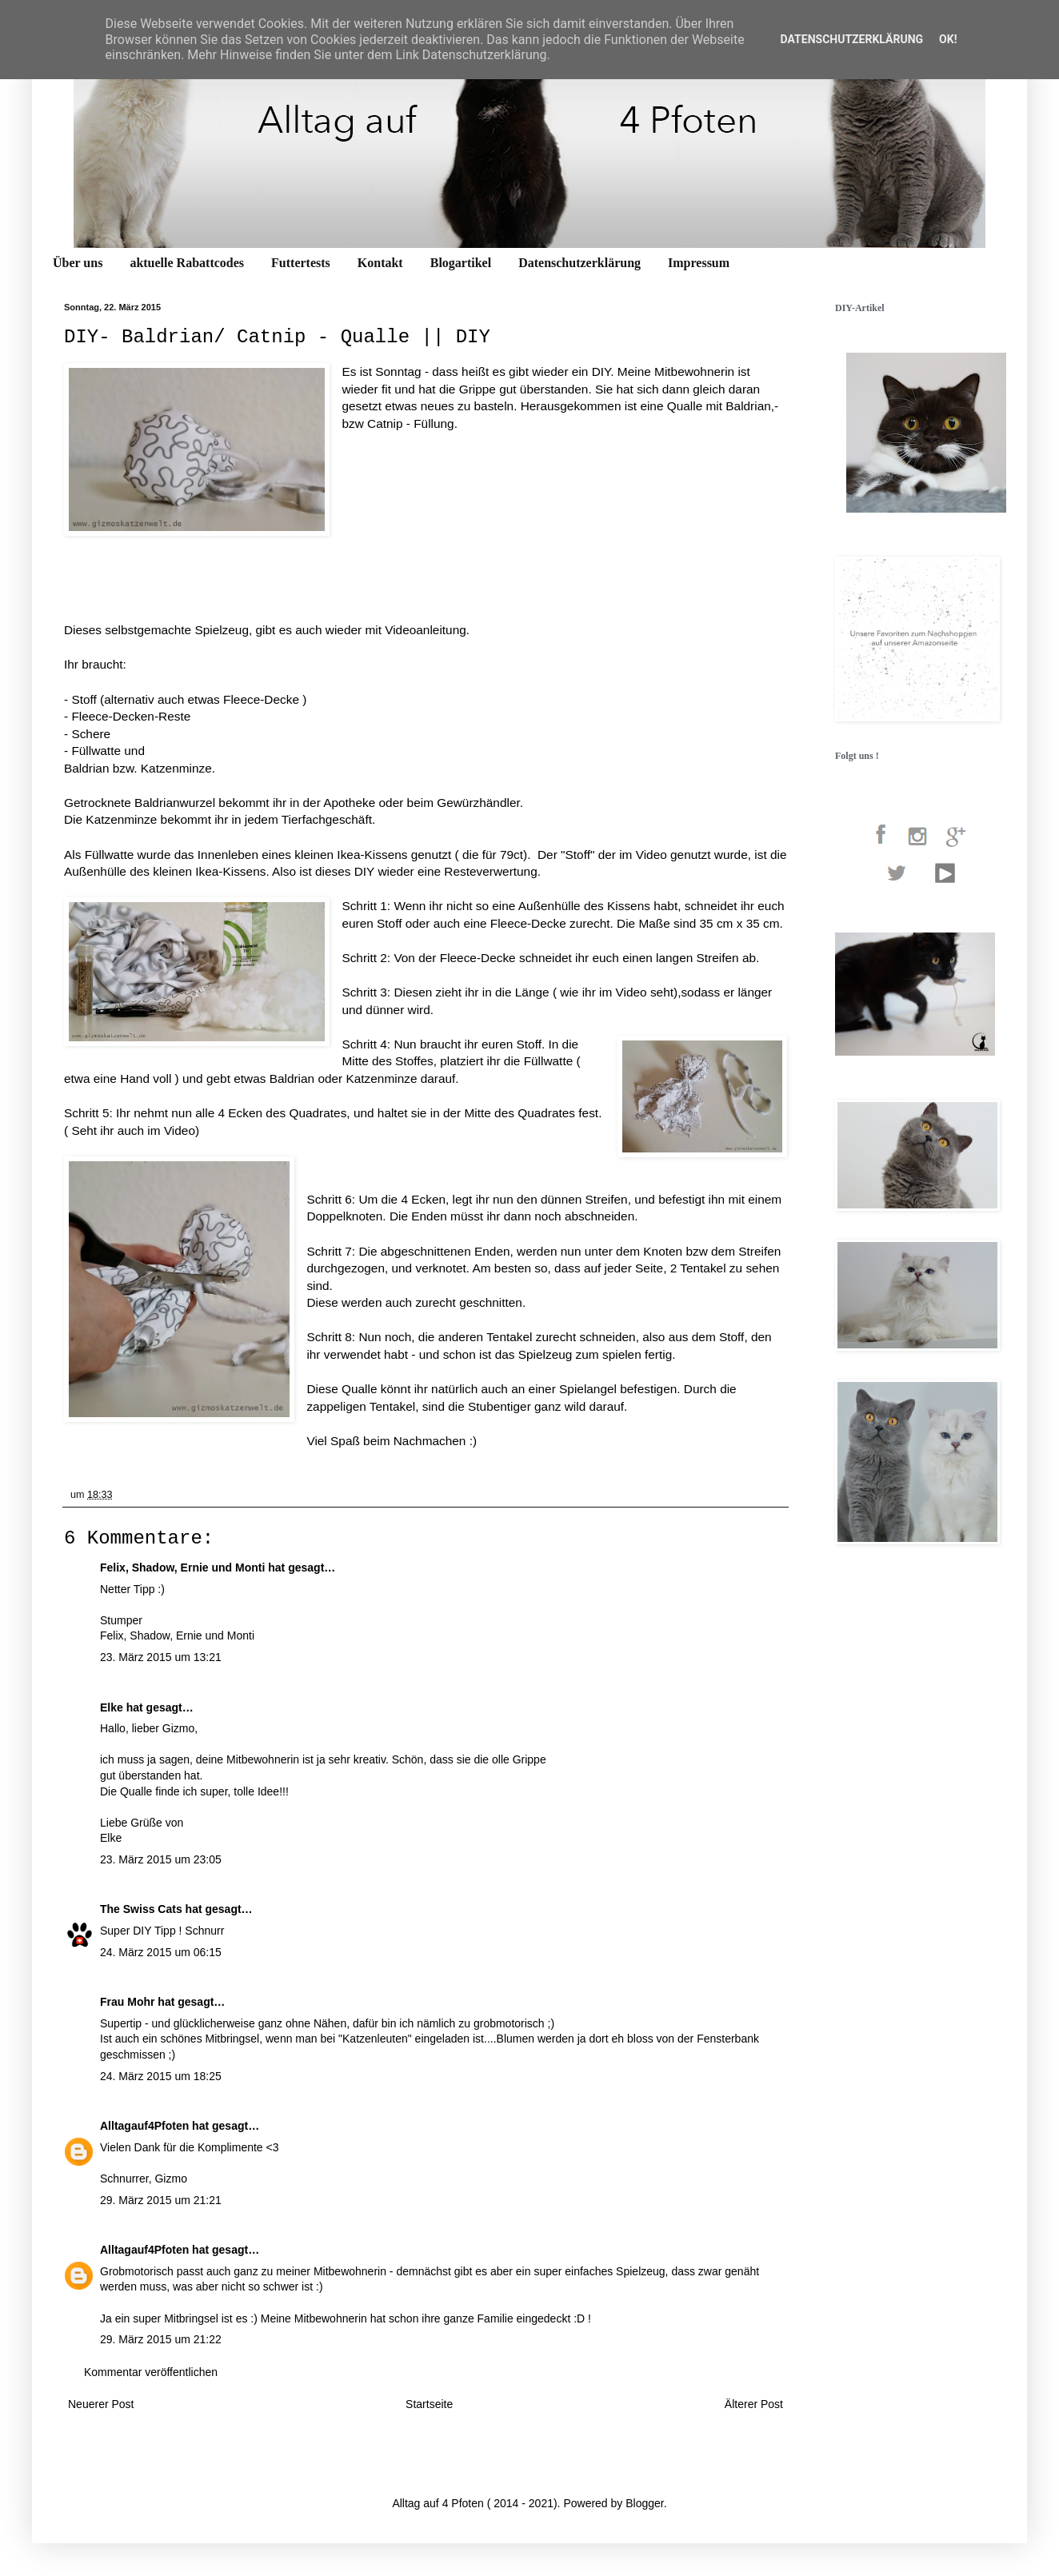 This screenshot has height=2576, width=1059. Describe the element at coordinates (127, 2001) in the screenshot. I see `Frau Mohr` at that location.